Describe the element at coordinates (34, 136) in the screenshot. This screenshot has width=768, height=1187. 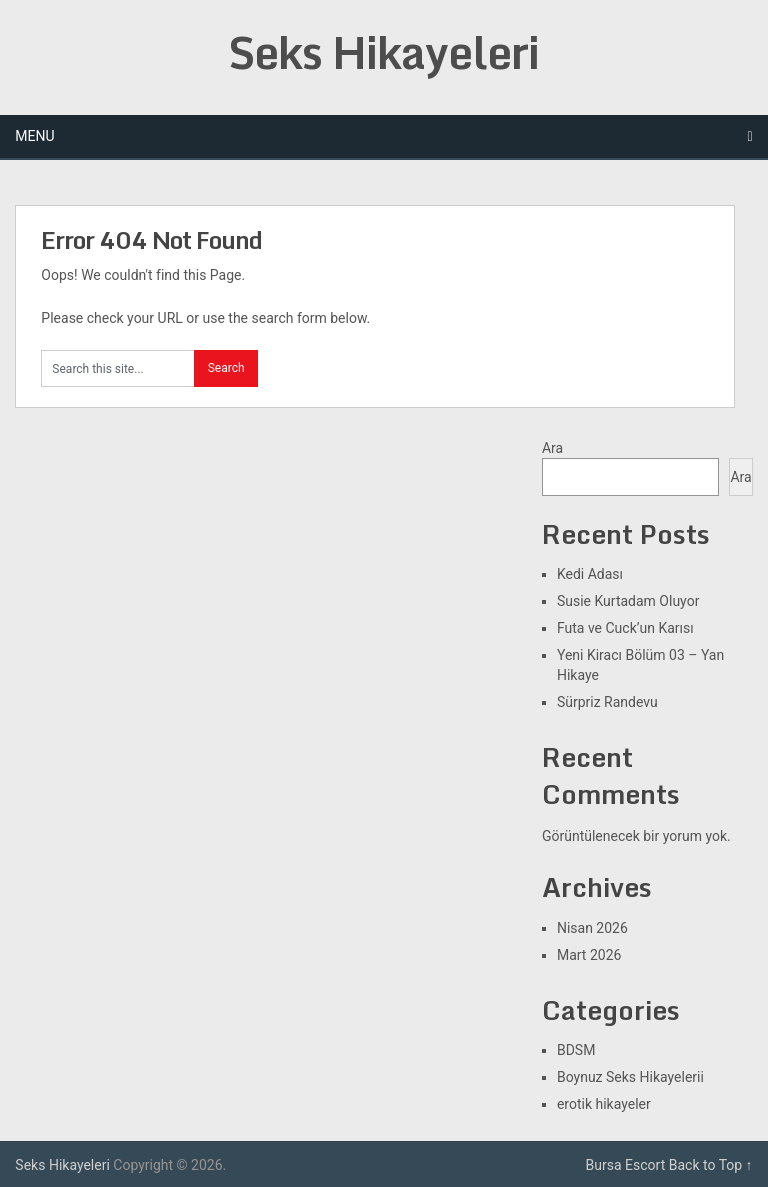
I see `Menu` at that location.